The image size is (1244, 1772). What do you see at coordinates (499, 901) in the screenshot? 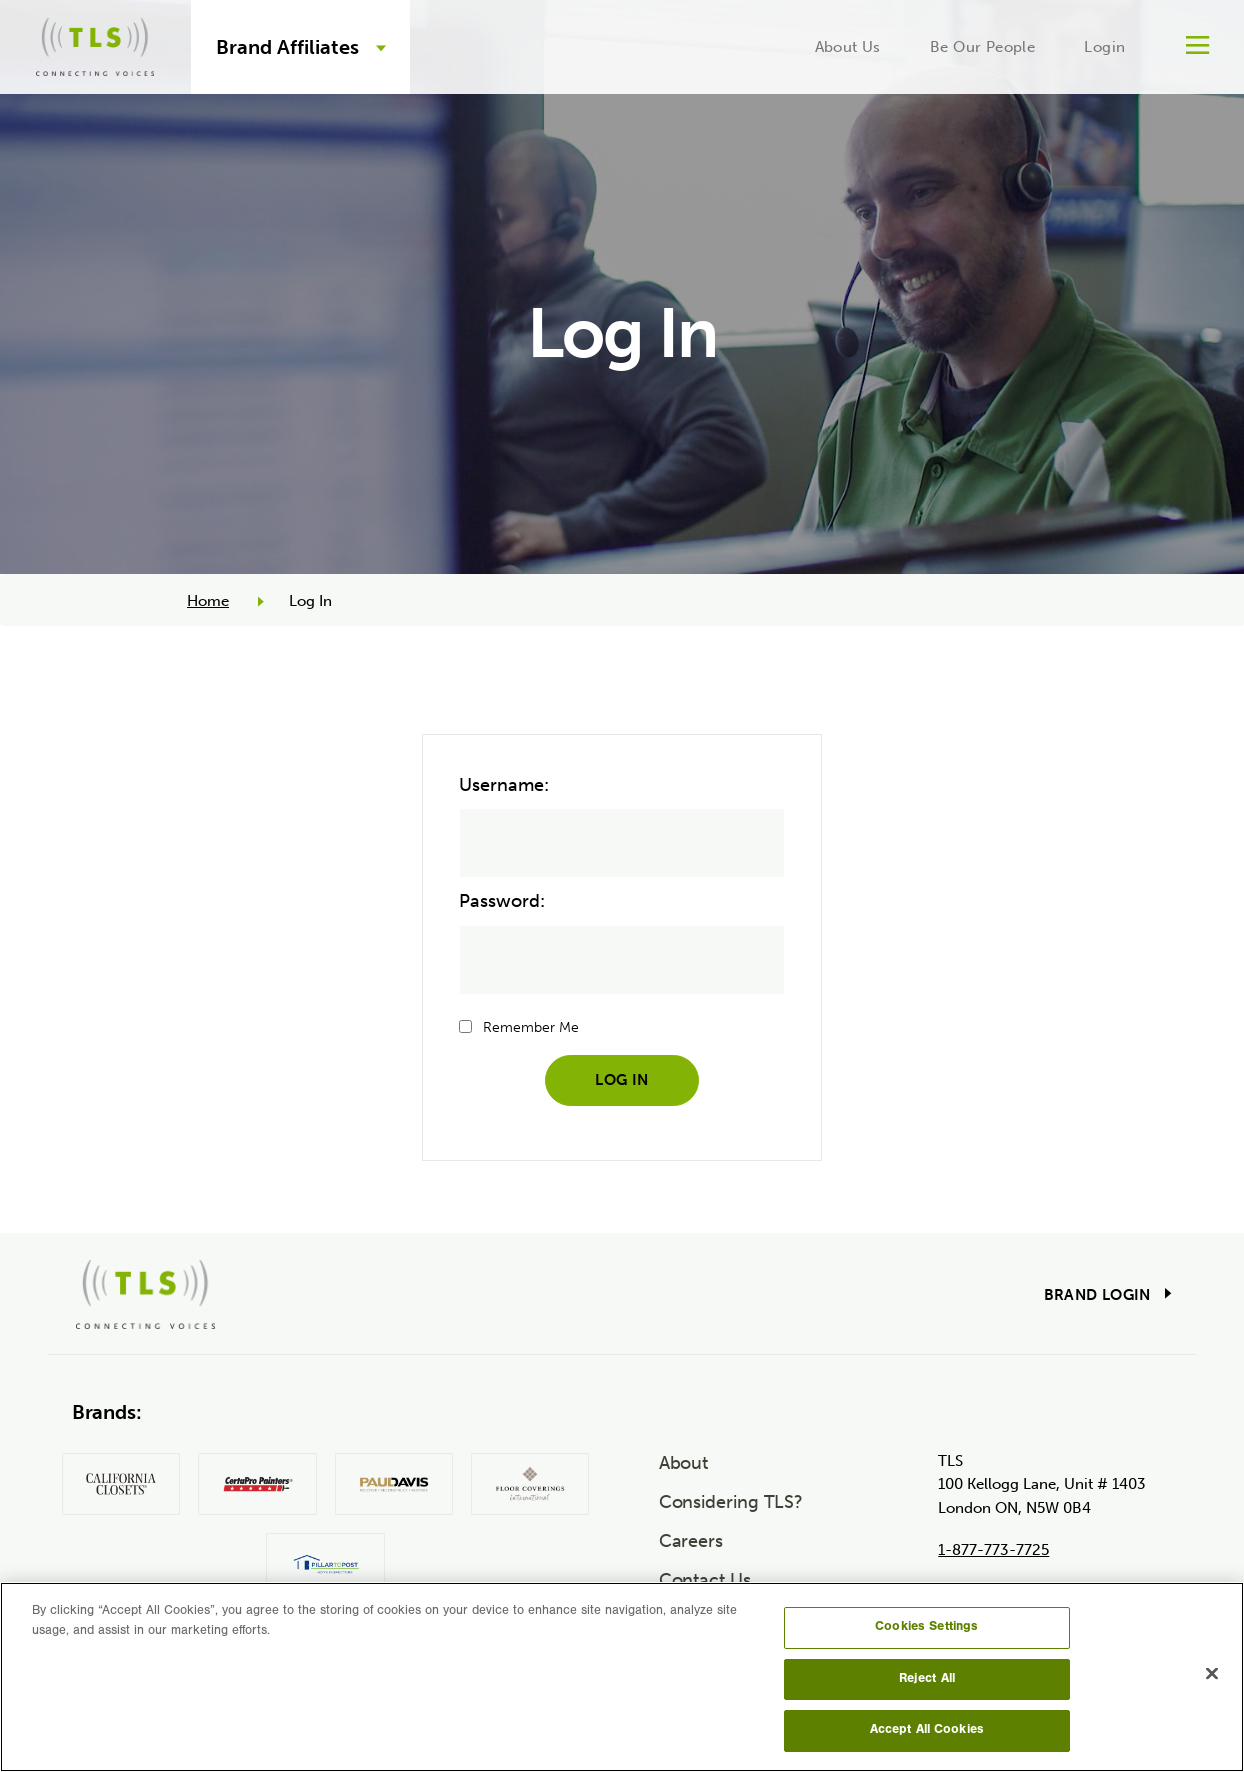
I see `Password` at bounding box center [499, 901].